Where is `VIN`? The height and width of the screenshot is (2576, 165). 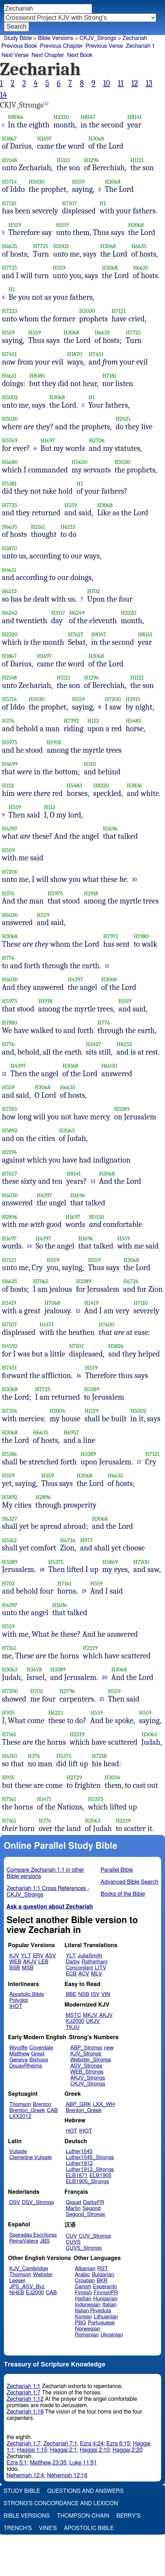 VIN is located at coordinates (105, 1994).